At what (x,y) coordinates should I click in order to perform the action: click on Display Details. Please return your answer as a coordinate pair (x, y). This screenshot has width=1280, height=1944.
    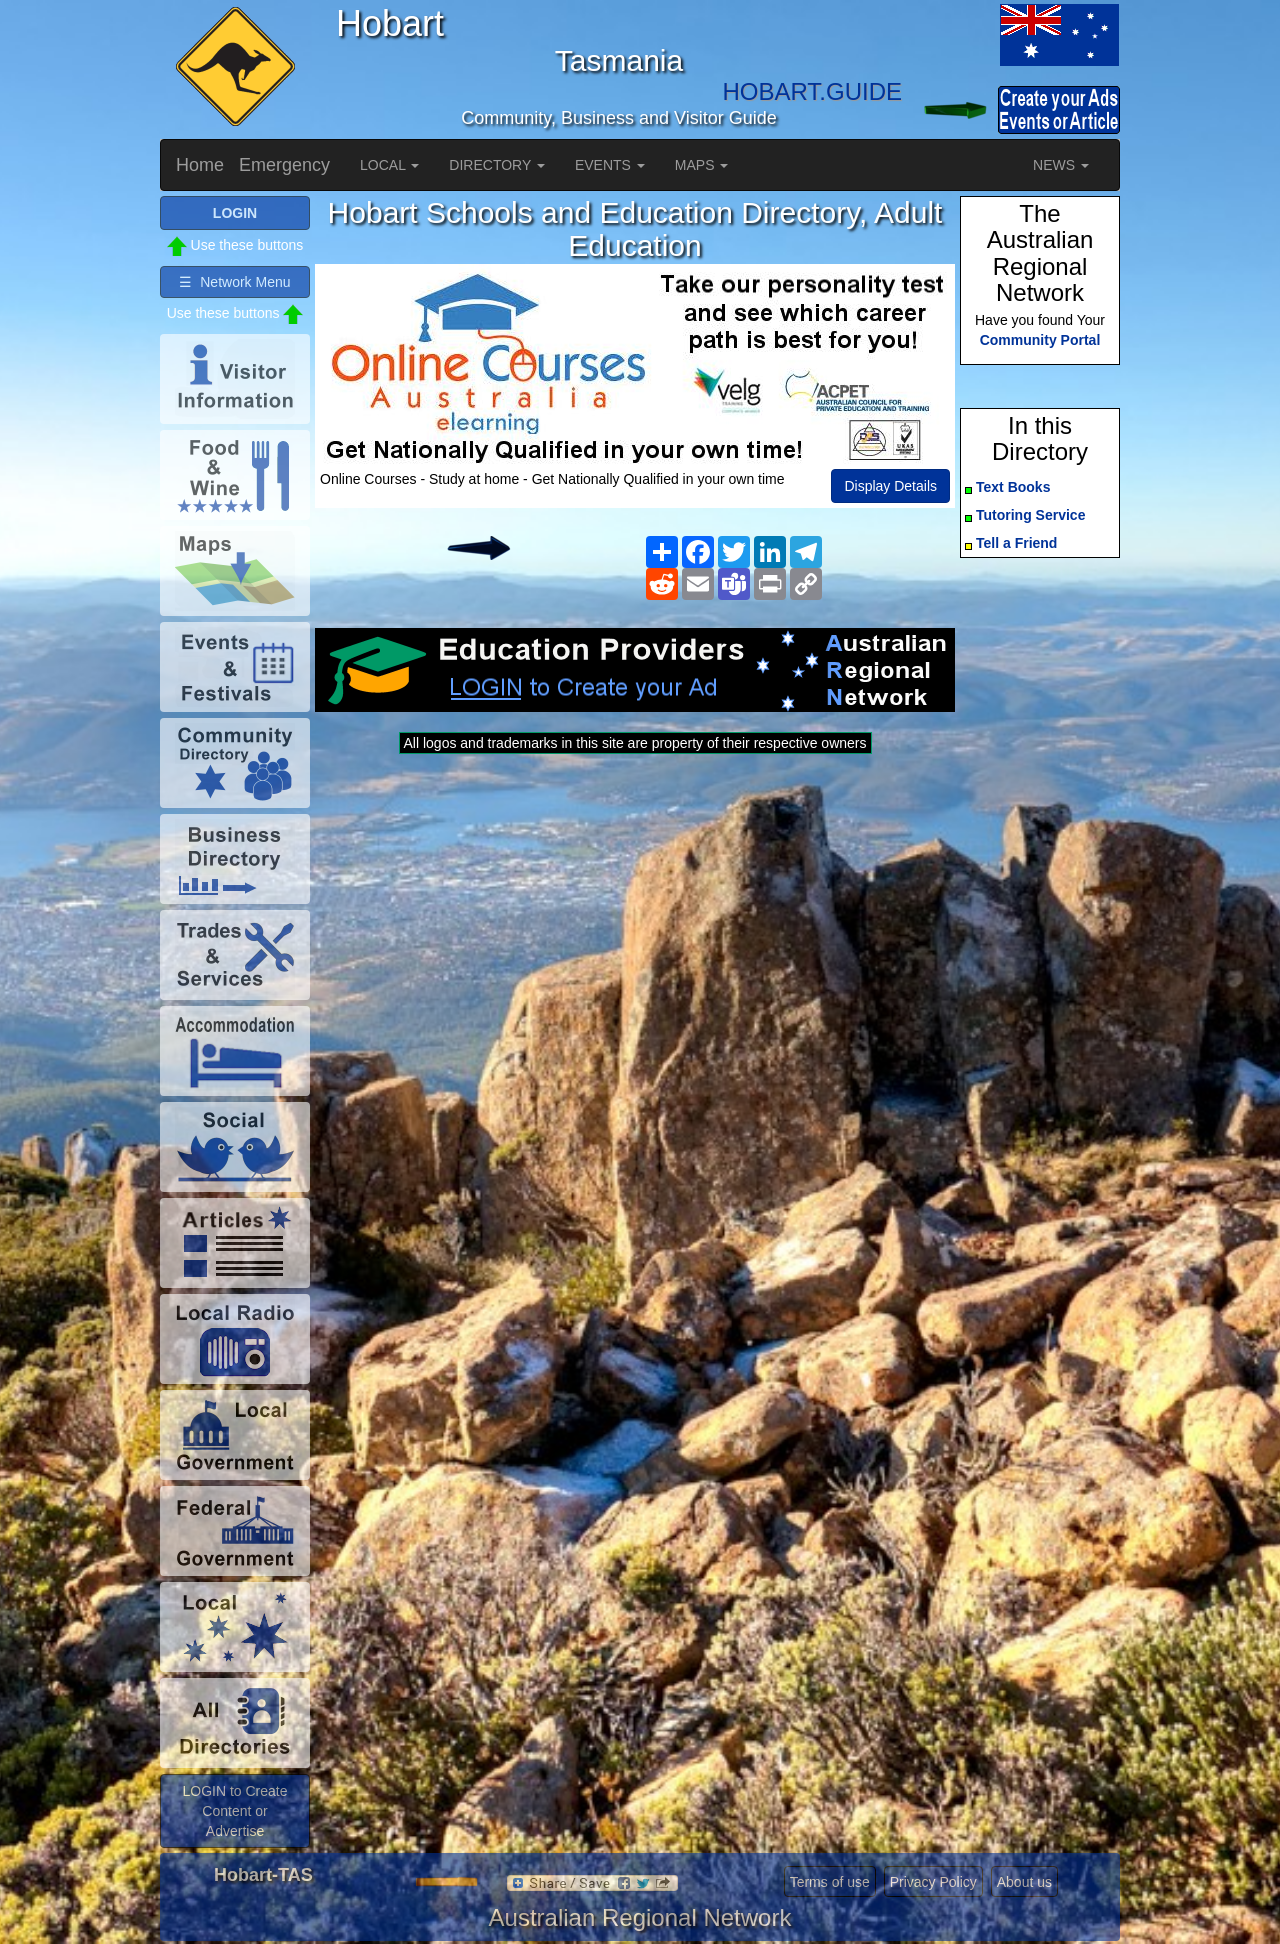
    Looking at the image, I should click on (890, 486).